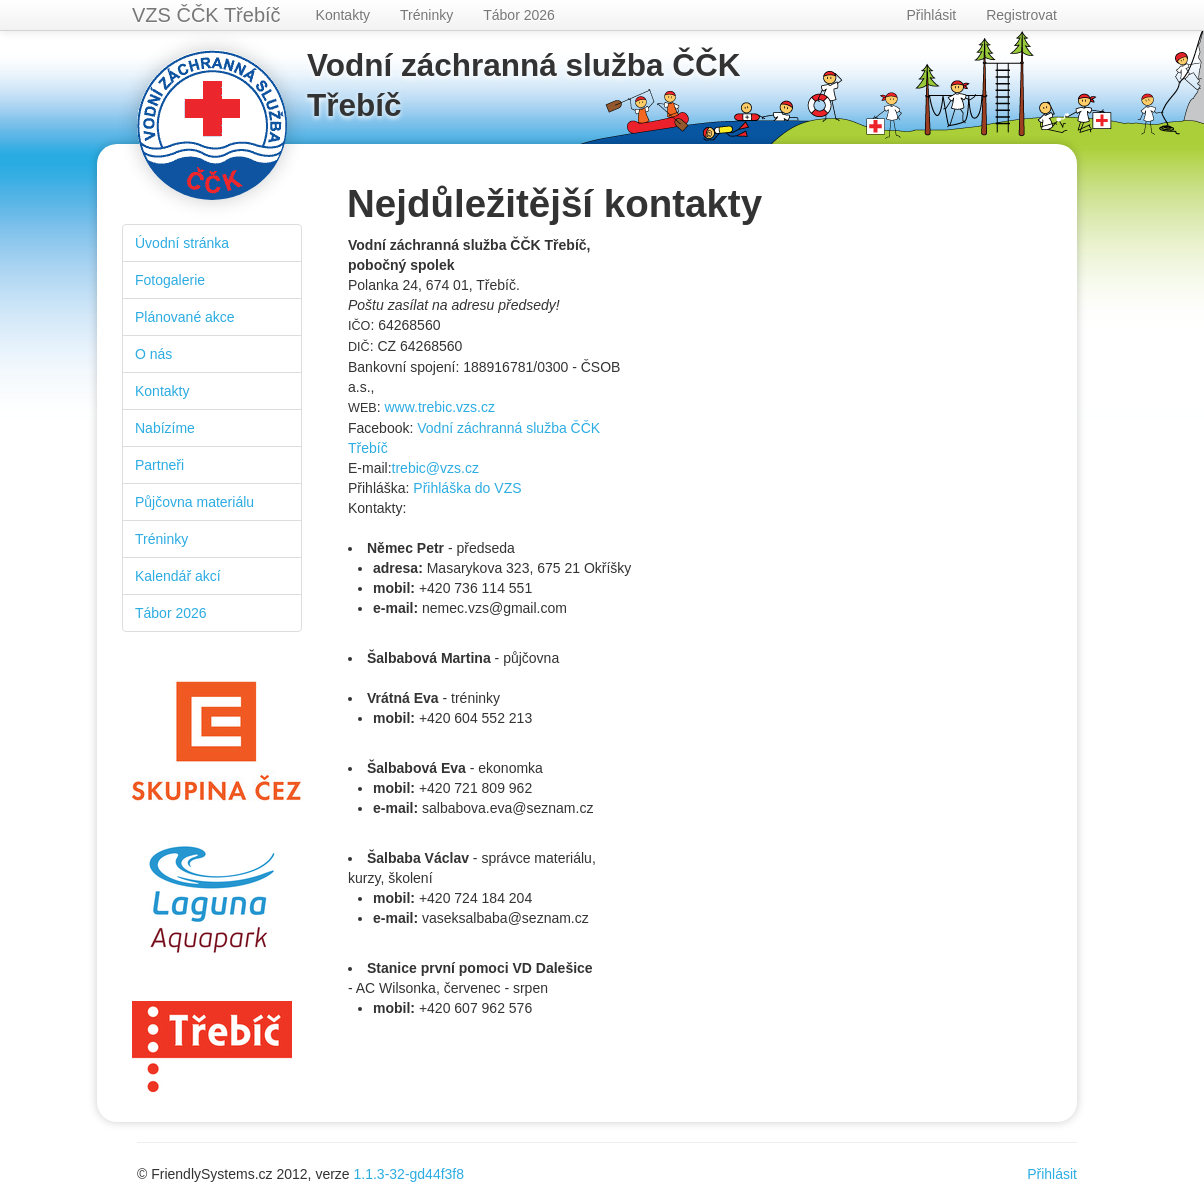  Describe the element at coordinates (931, 15) in the screenshot. I see `Přihlásit` at that location.